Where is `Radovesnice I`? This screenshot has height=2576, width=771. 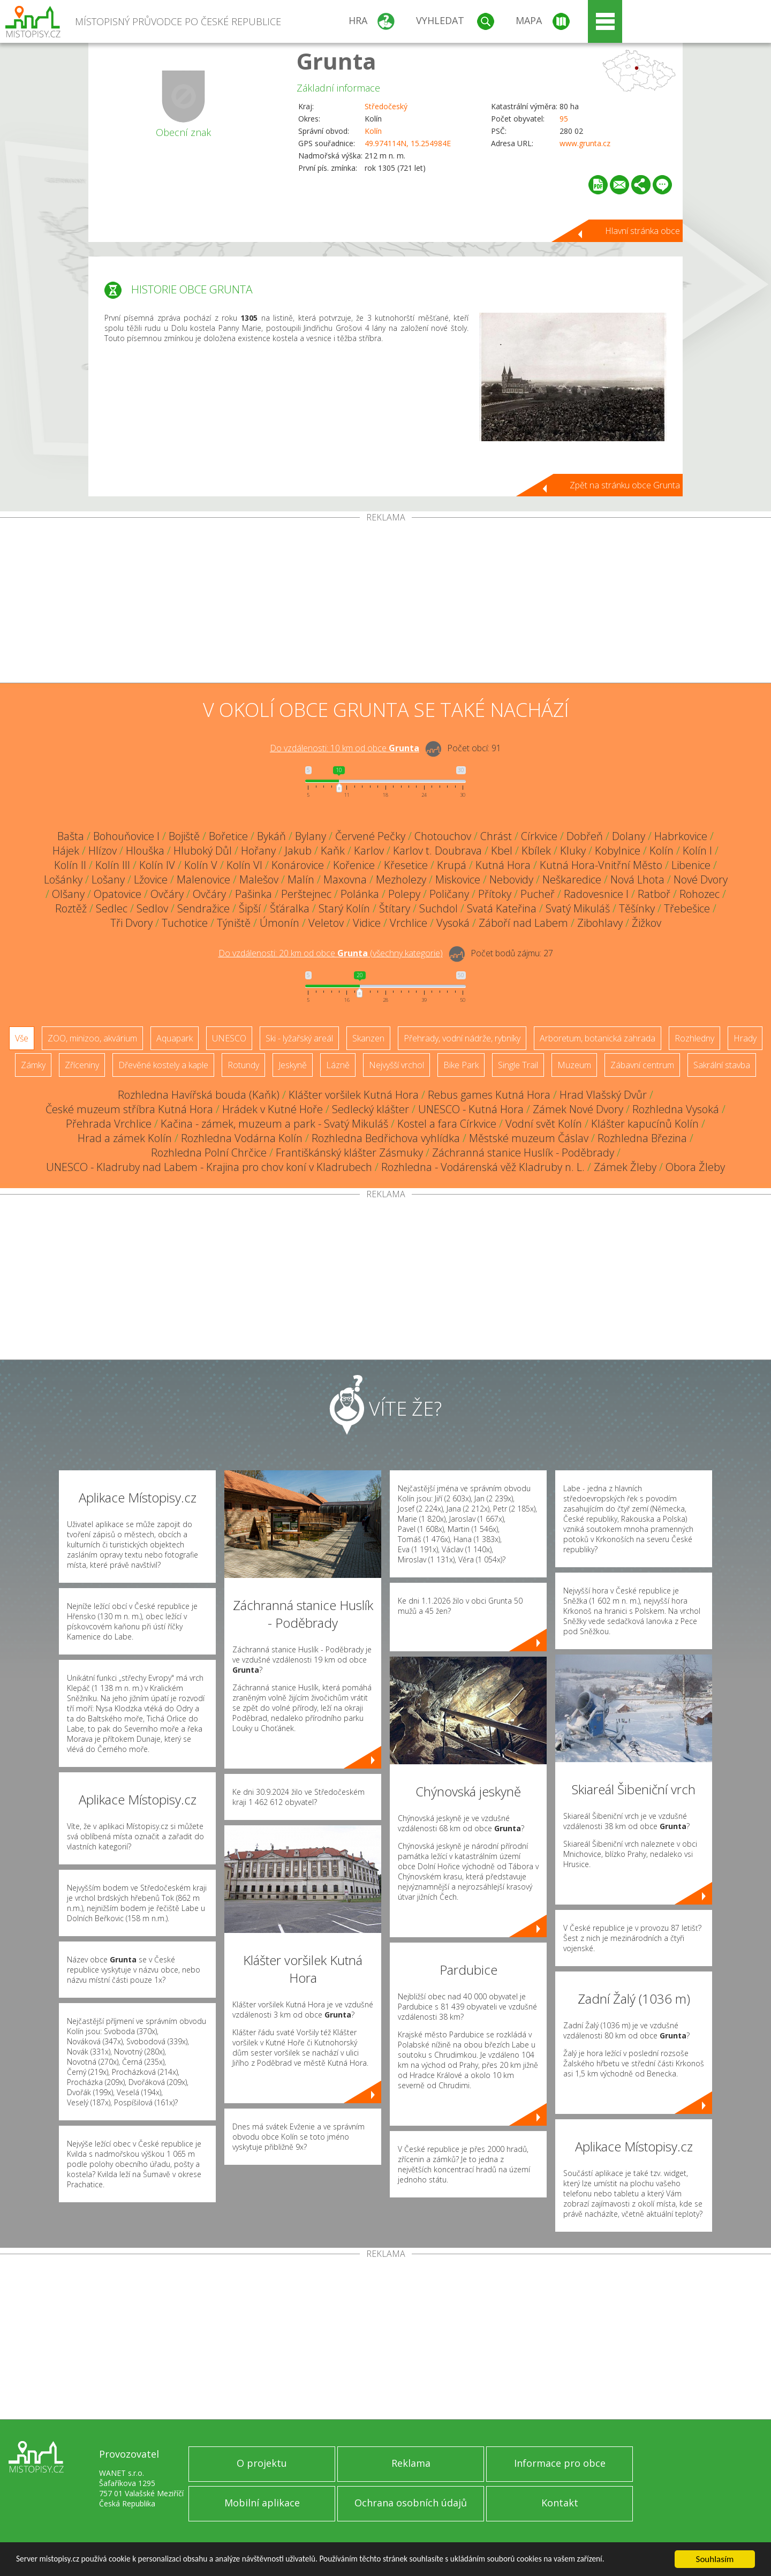 Radovesnice I is located at coordinates (596, 894).